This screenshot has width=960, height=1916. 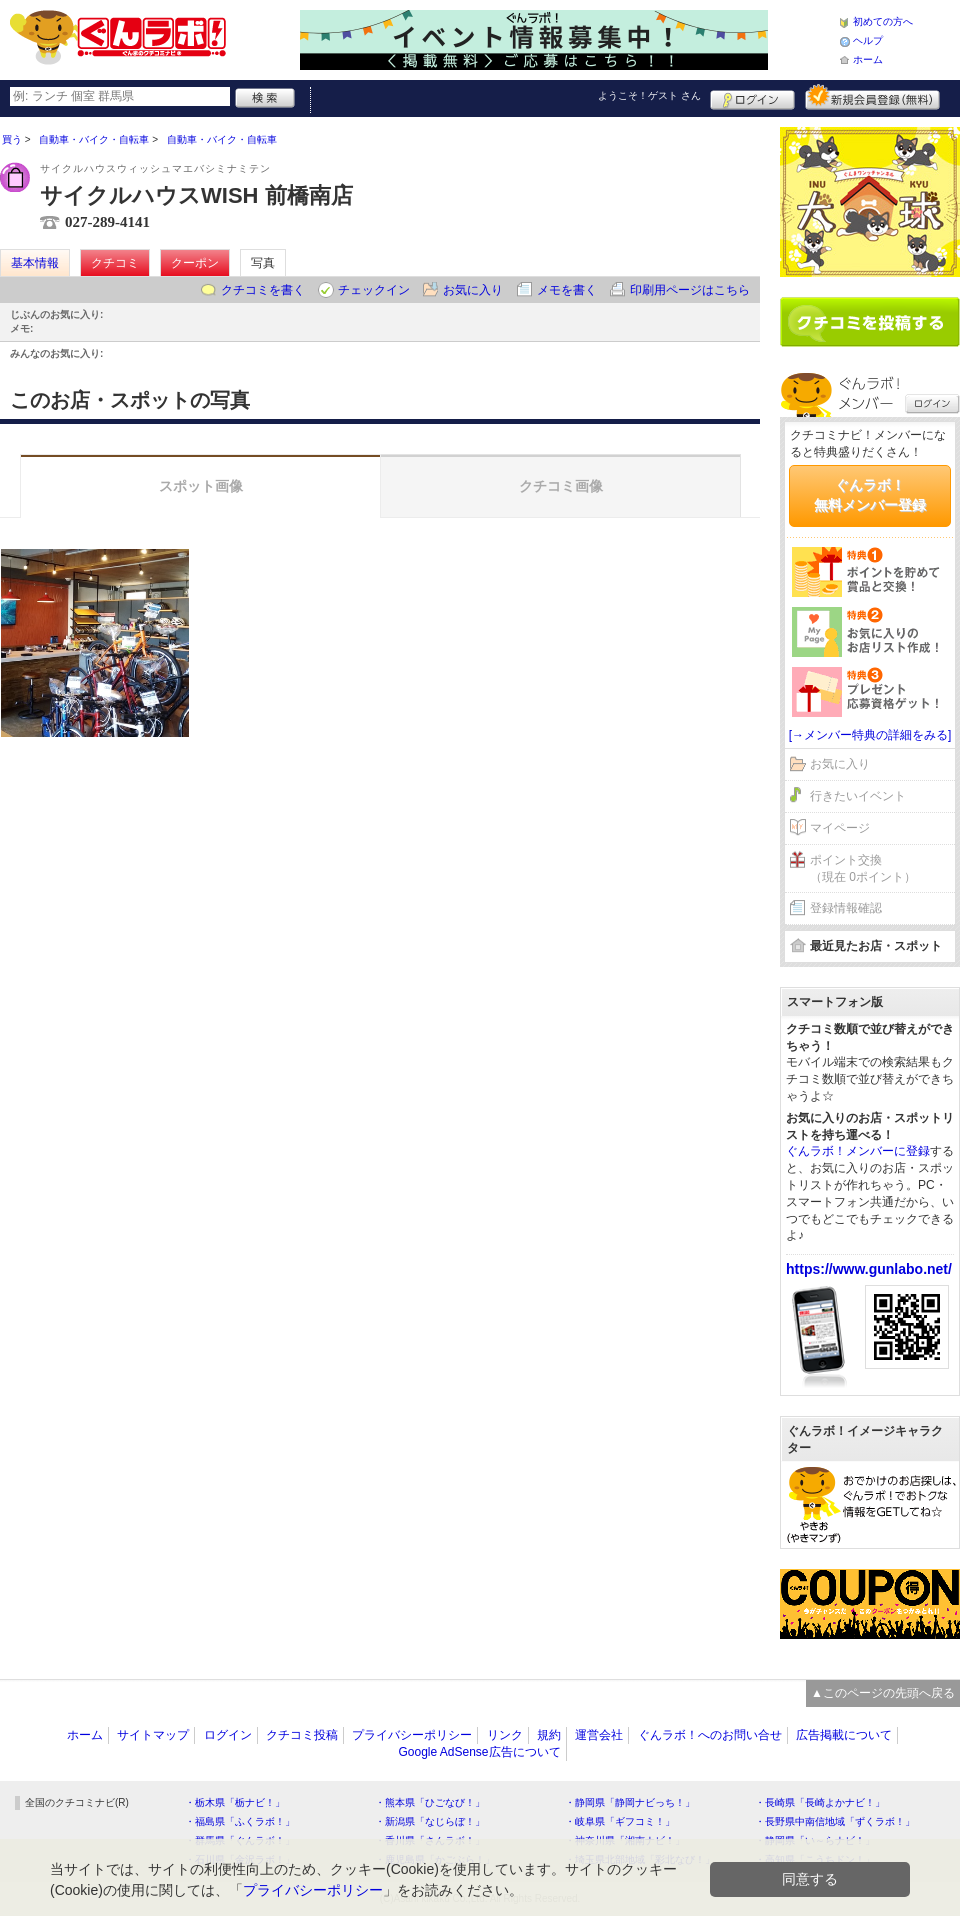 What do you see at coordinates (435, 1859) in the screenshot?
I see `・鹿児島県「かごぶら！」` at bounding box center [435, 1859].